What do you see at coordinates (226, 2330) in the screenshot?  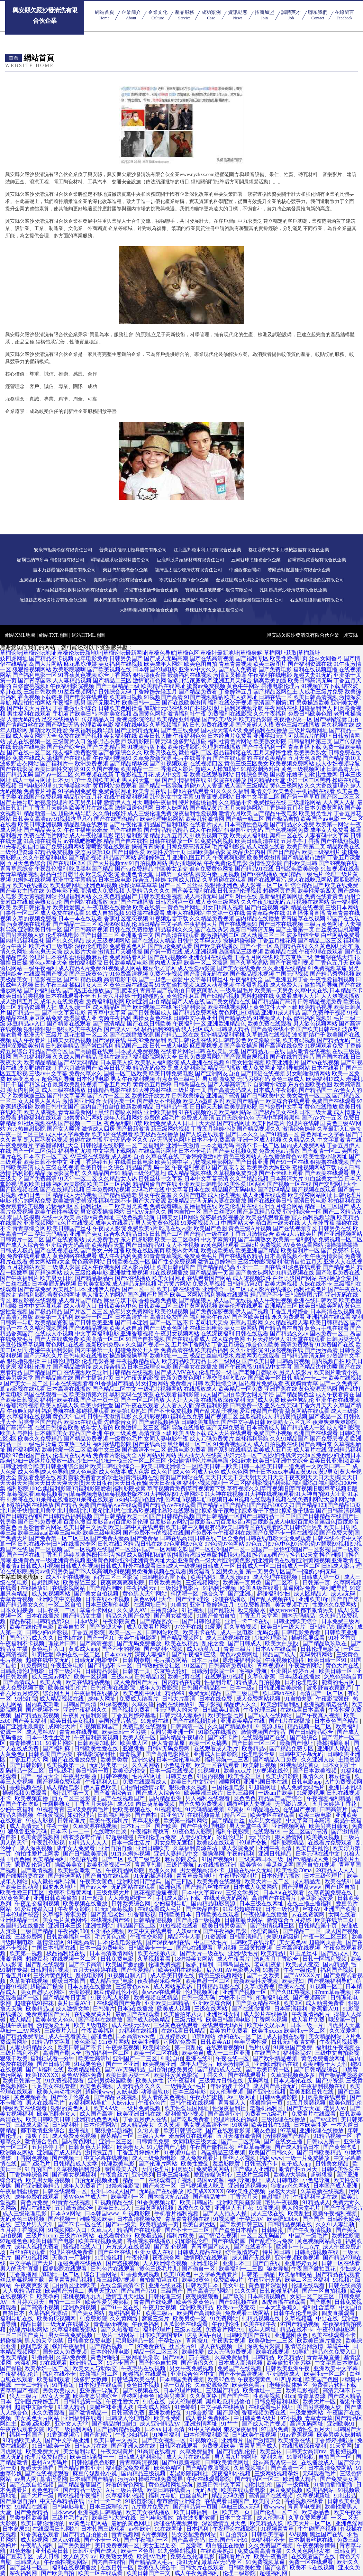 I see `免费看片网站91` at bounding box center [226, 2330].